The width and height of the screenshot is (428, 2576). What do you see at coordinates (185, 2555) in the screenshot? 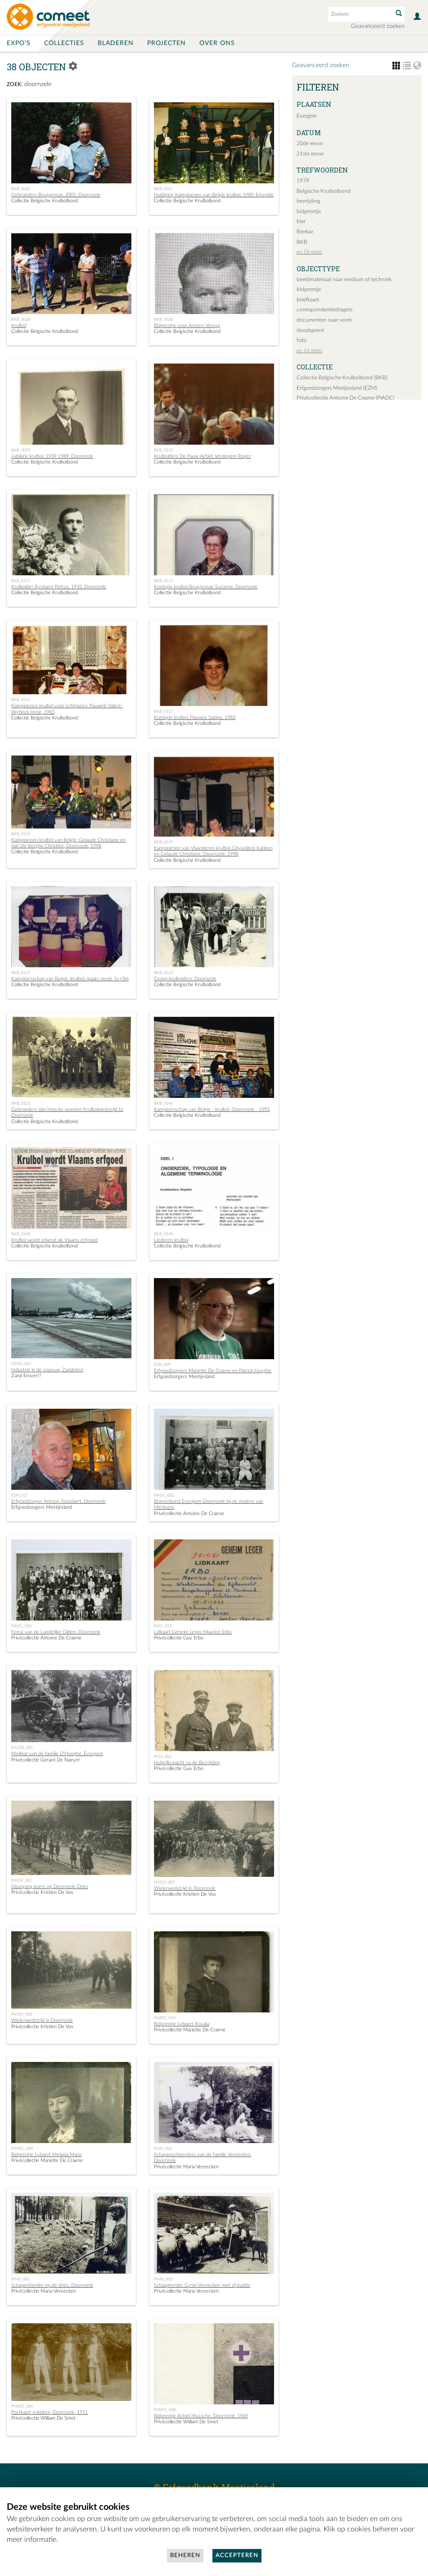
I see `Beheren` at bounding box center [185, 2555].